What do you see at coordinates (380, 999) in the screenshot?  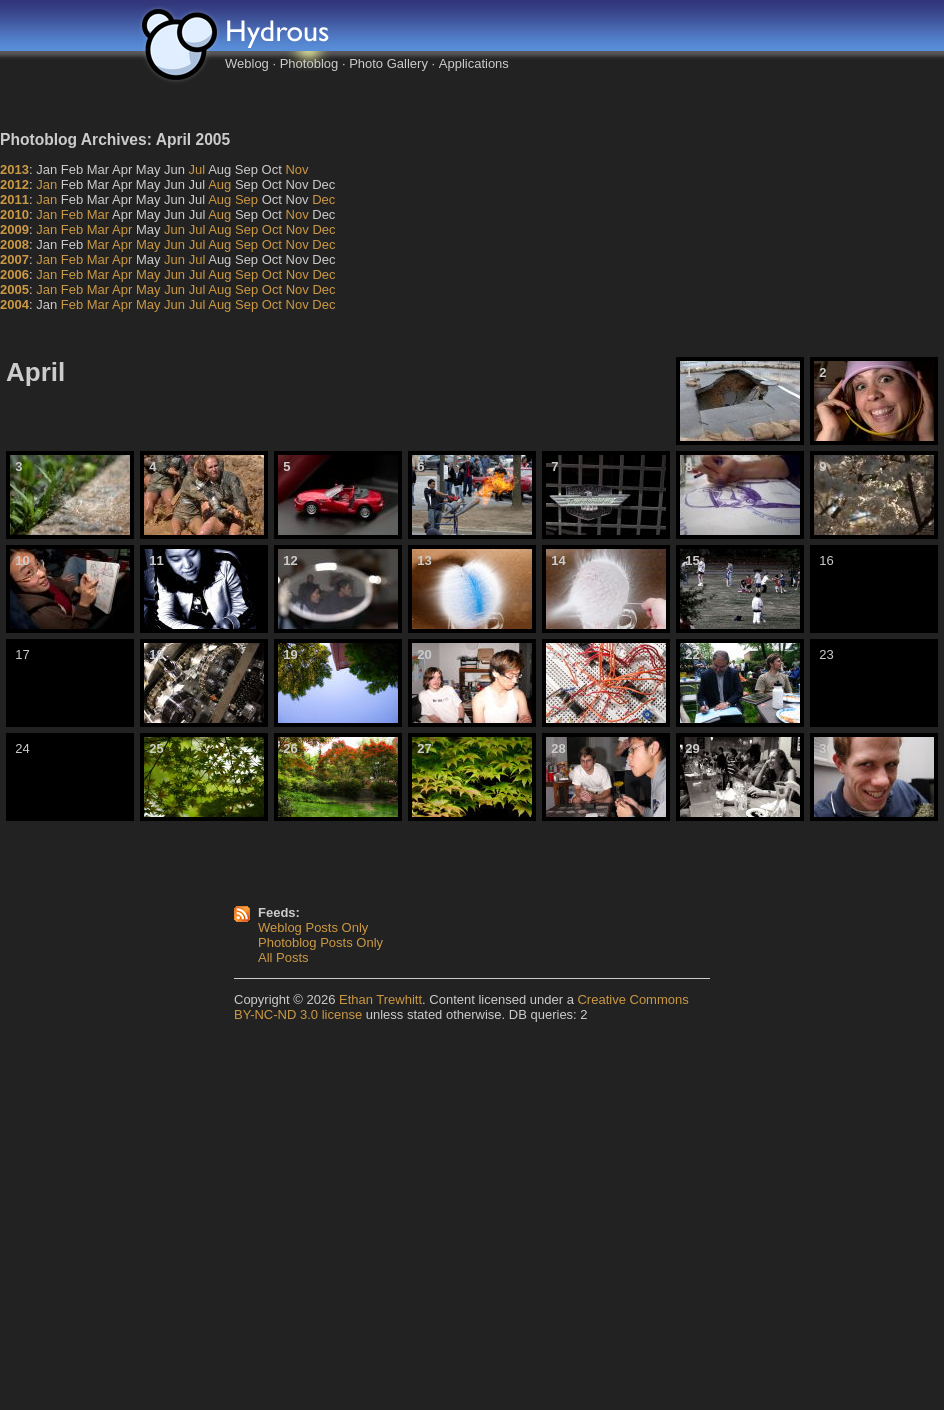 I see `Ethan Trewhitt` at bounding box center [380, 999].